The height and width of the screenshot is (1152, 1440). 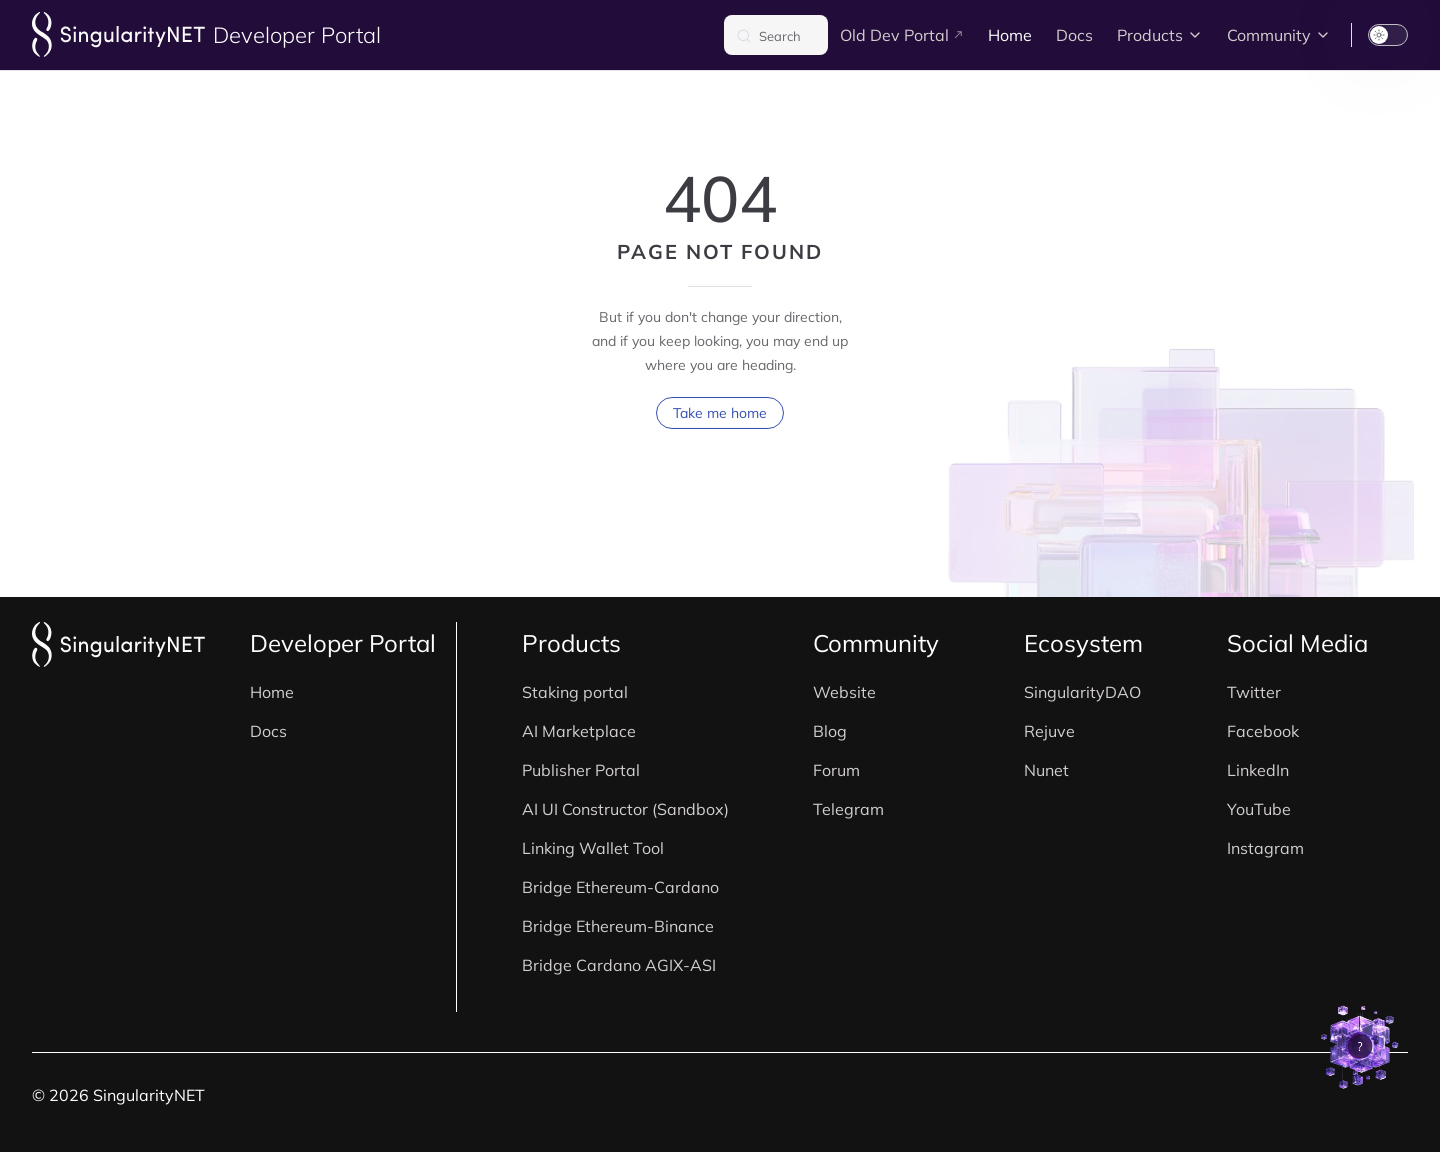 What do you see at coordinates (1049, 731) in the screenshot?
I see `Rejuve` at bounding box center [1049, 731].